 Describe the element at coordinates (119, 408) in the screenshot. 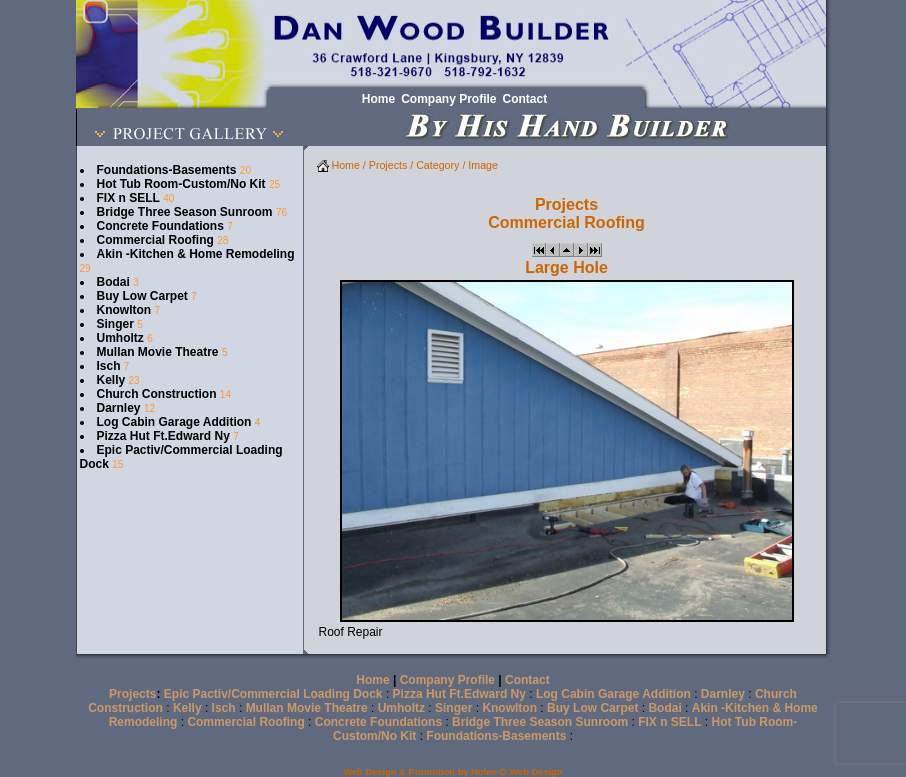

I see `Darnley` at that location.